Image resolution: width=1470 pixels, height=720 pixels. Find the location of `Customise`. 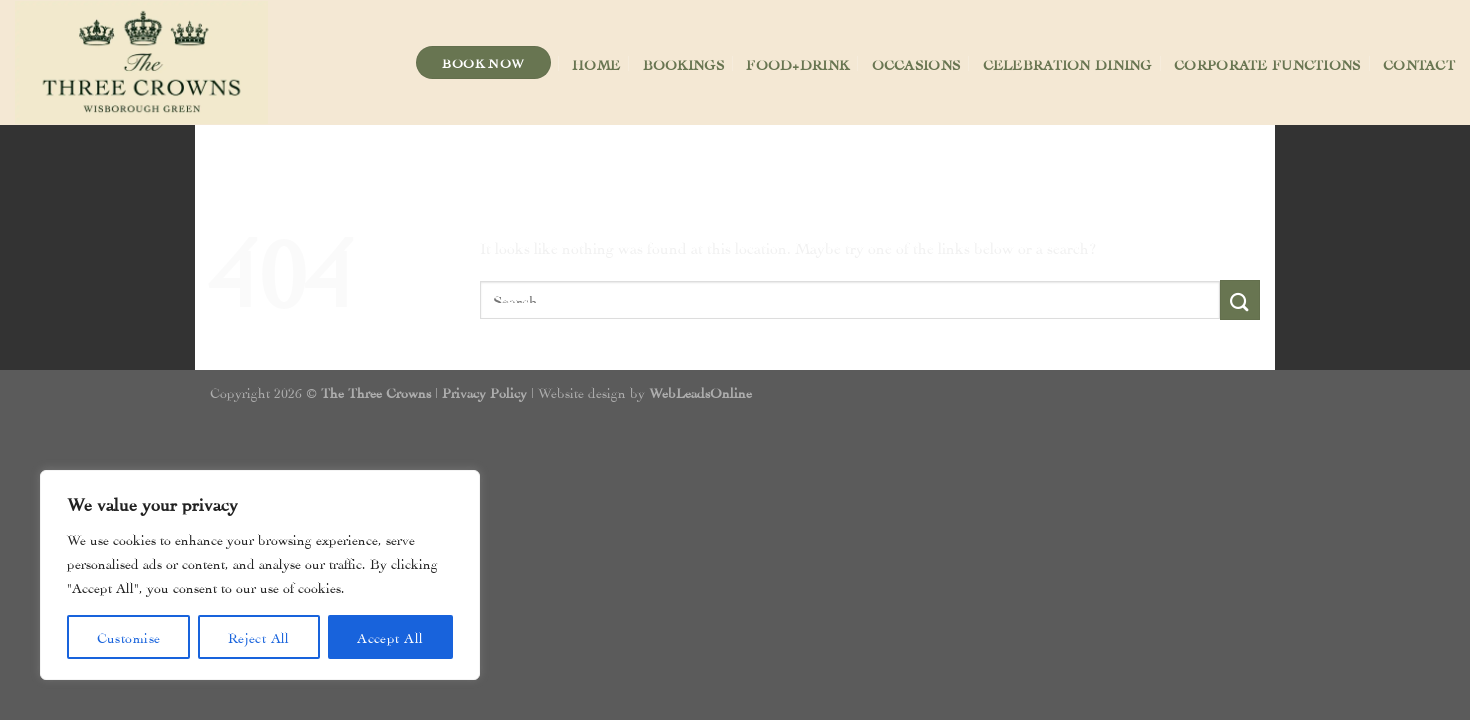

Customise is located at coordinates (129, 636).